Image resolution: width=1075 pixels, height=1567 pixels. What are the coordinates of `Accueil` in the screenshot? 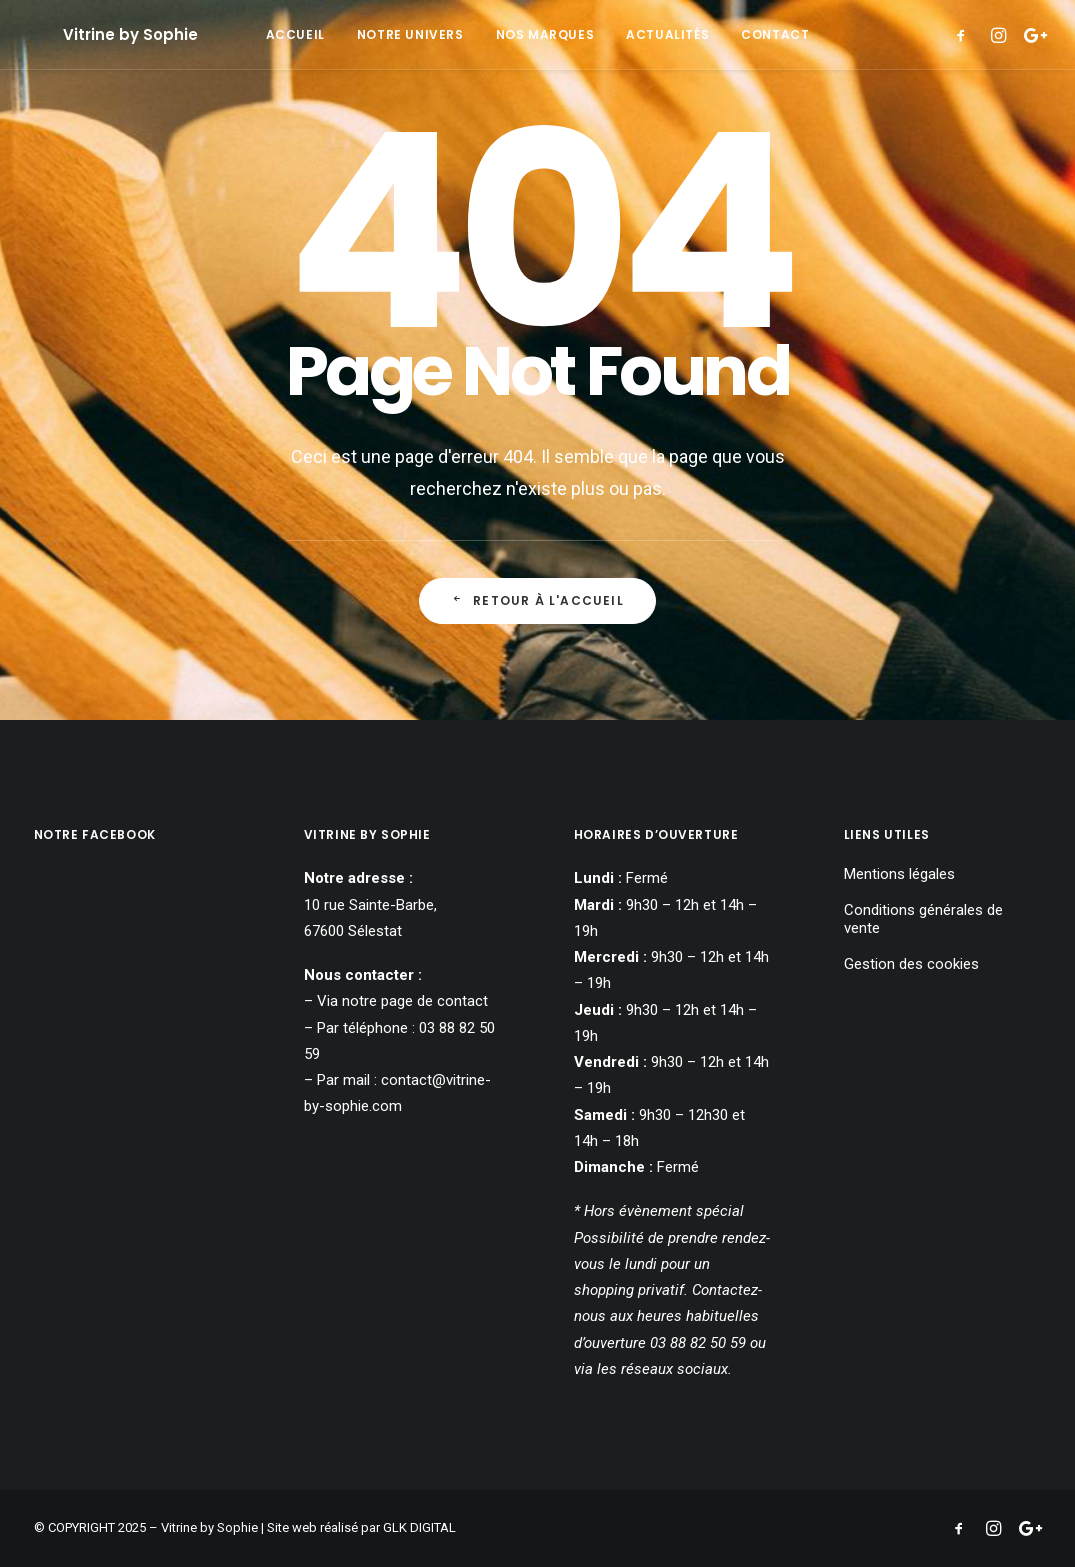 It's located at (295, 34).